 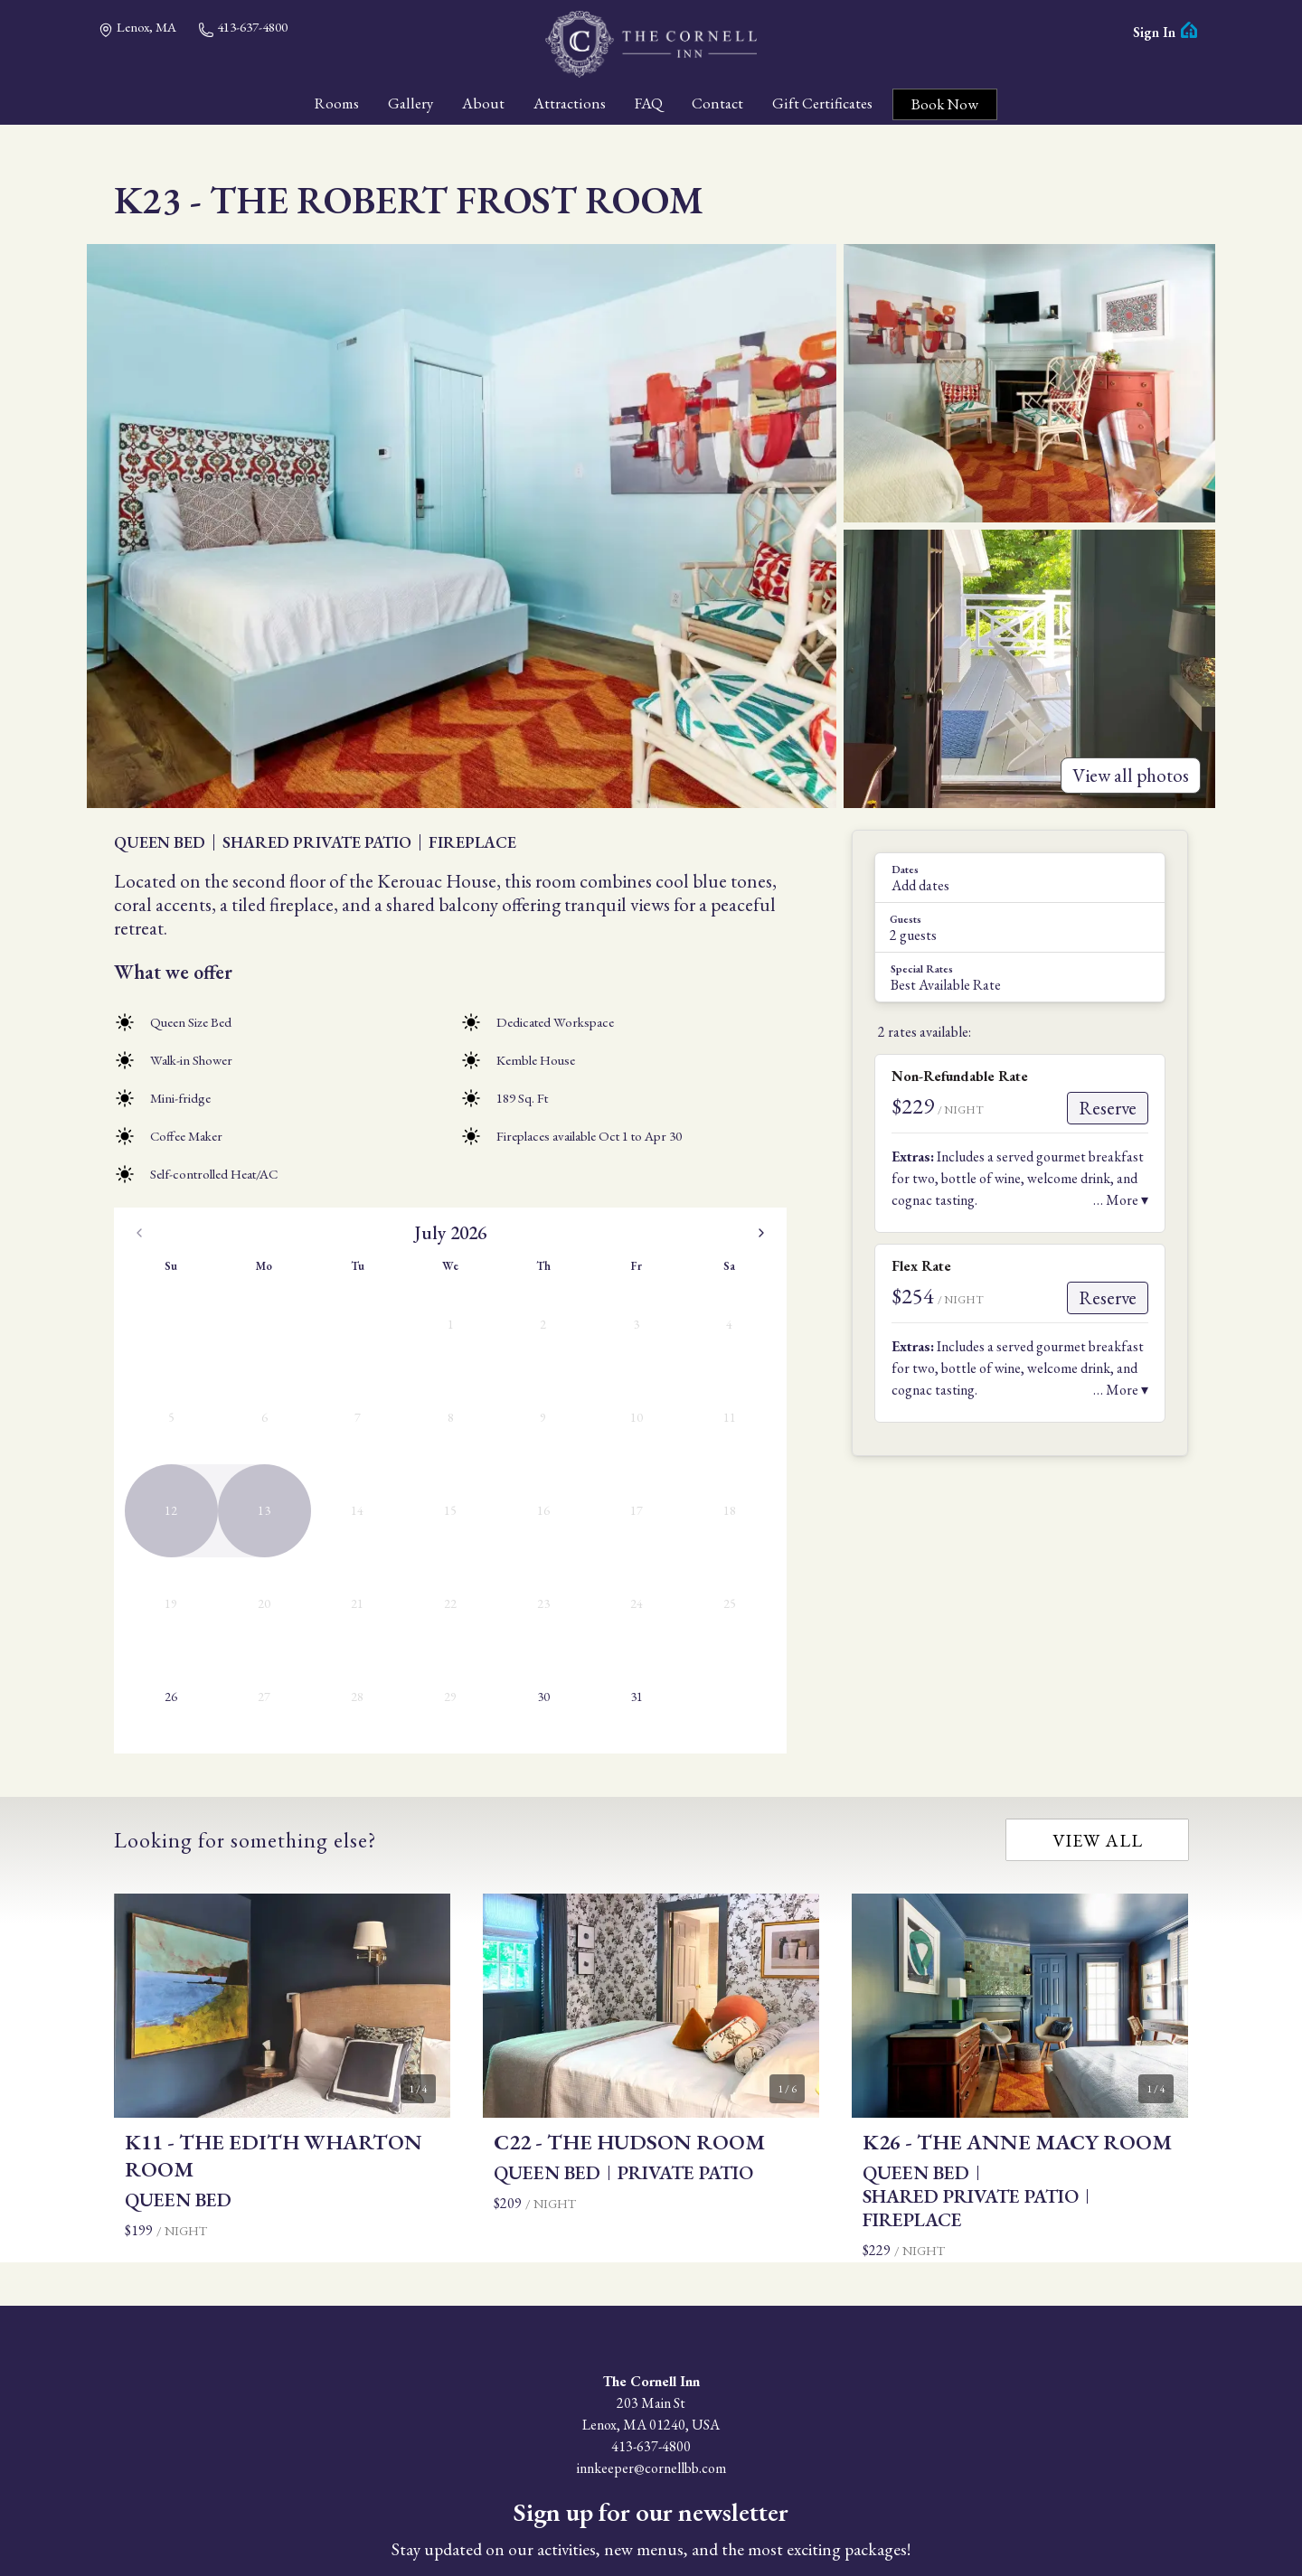 What do you see at coordinates (147, 1482) in the screenshot?
I see `26 [Today, Sunday, July 26th, 2026]` at bounding box center [147, 1482].